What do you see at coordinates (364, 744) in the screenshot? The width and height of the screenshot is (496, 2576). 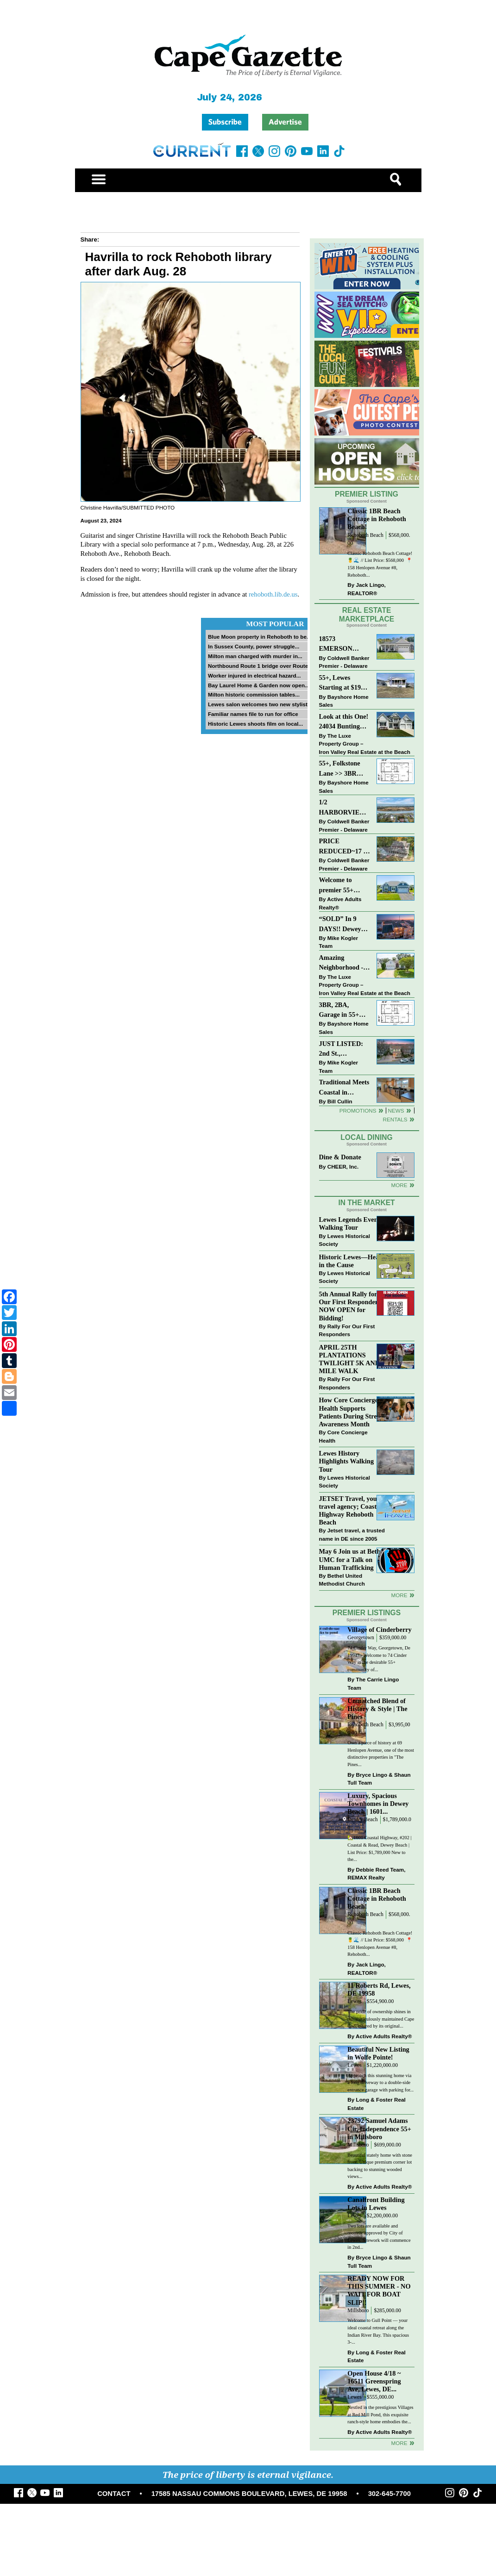 I see `The Luxe Property Group – Iron Valley Real Estate at the Beach` at bounding box center [364, 744].